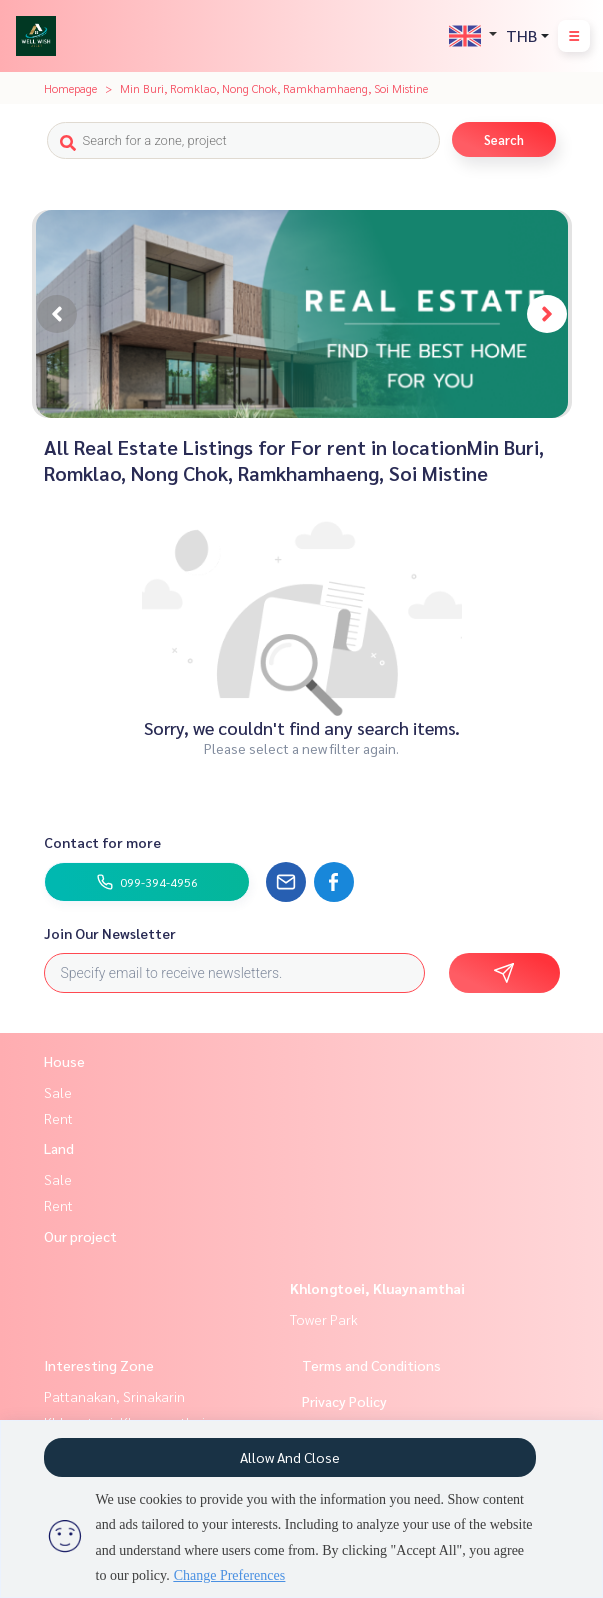 The height and width of the screenshot is (1598, 603). I want to click on Khlongtoei, Kluaynamthai, so click(377, 1288).